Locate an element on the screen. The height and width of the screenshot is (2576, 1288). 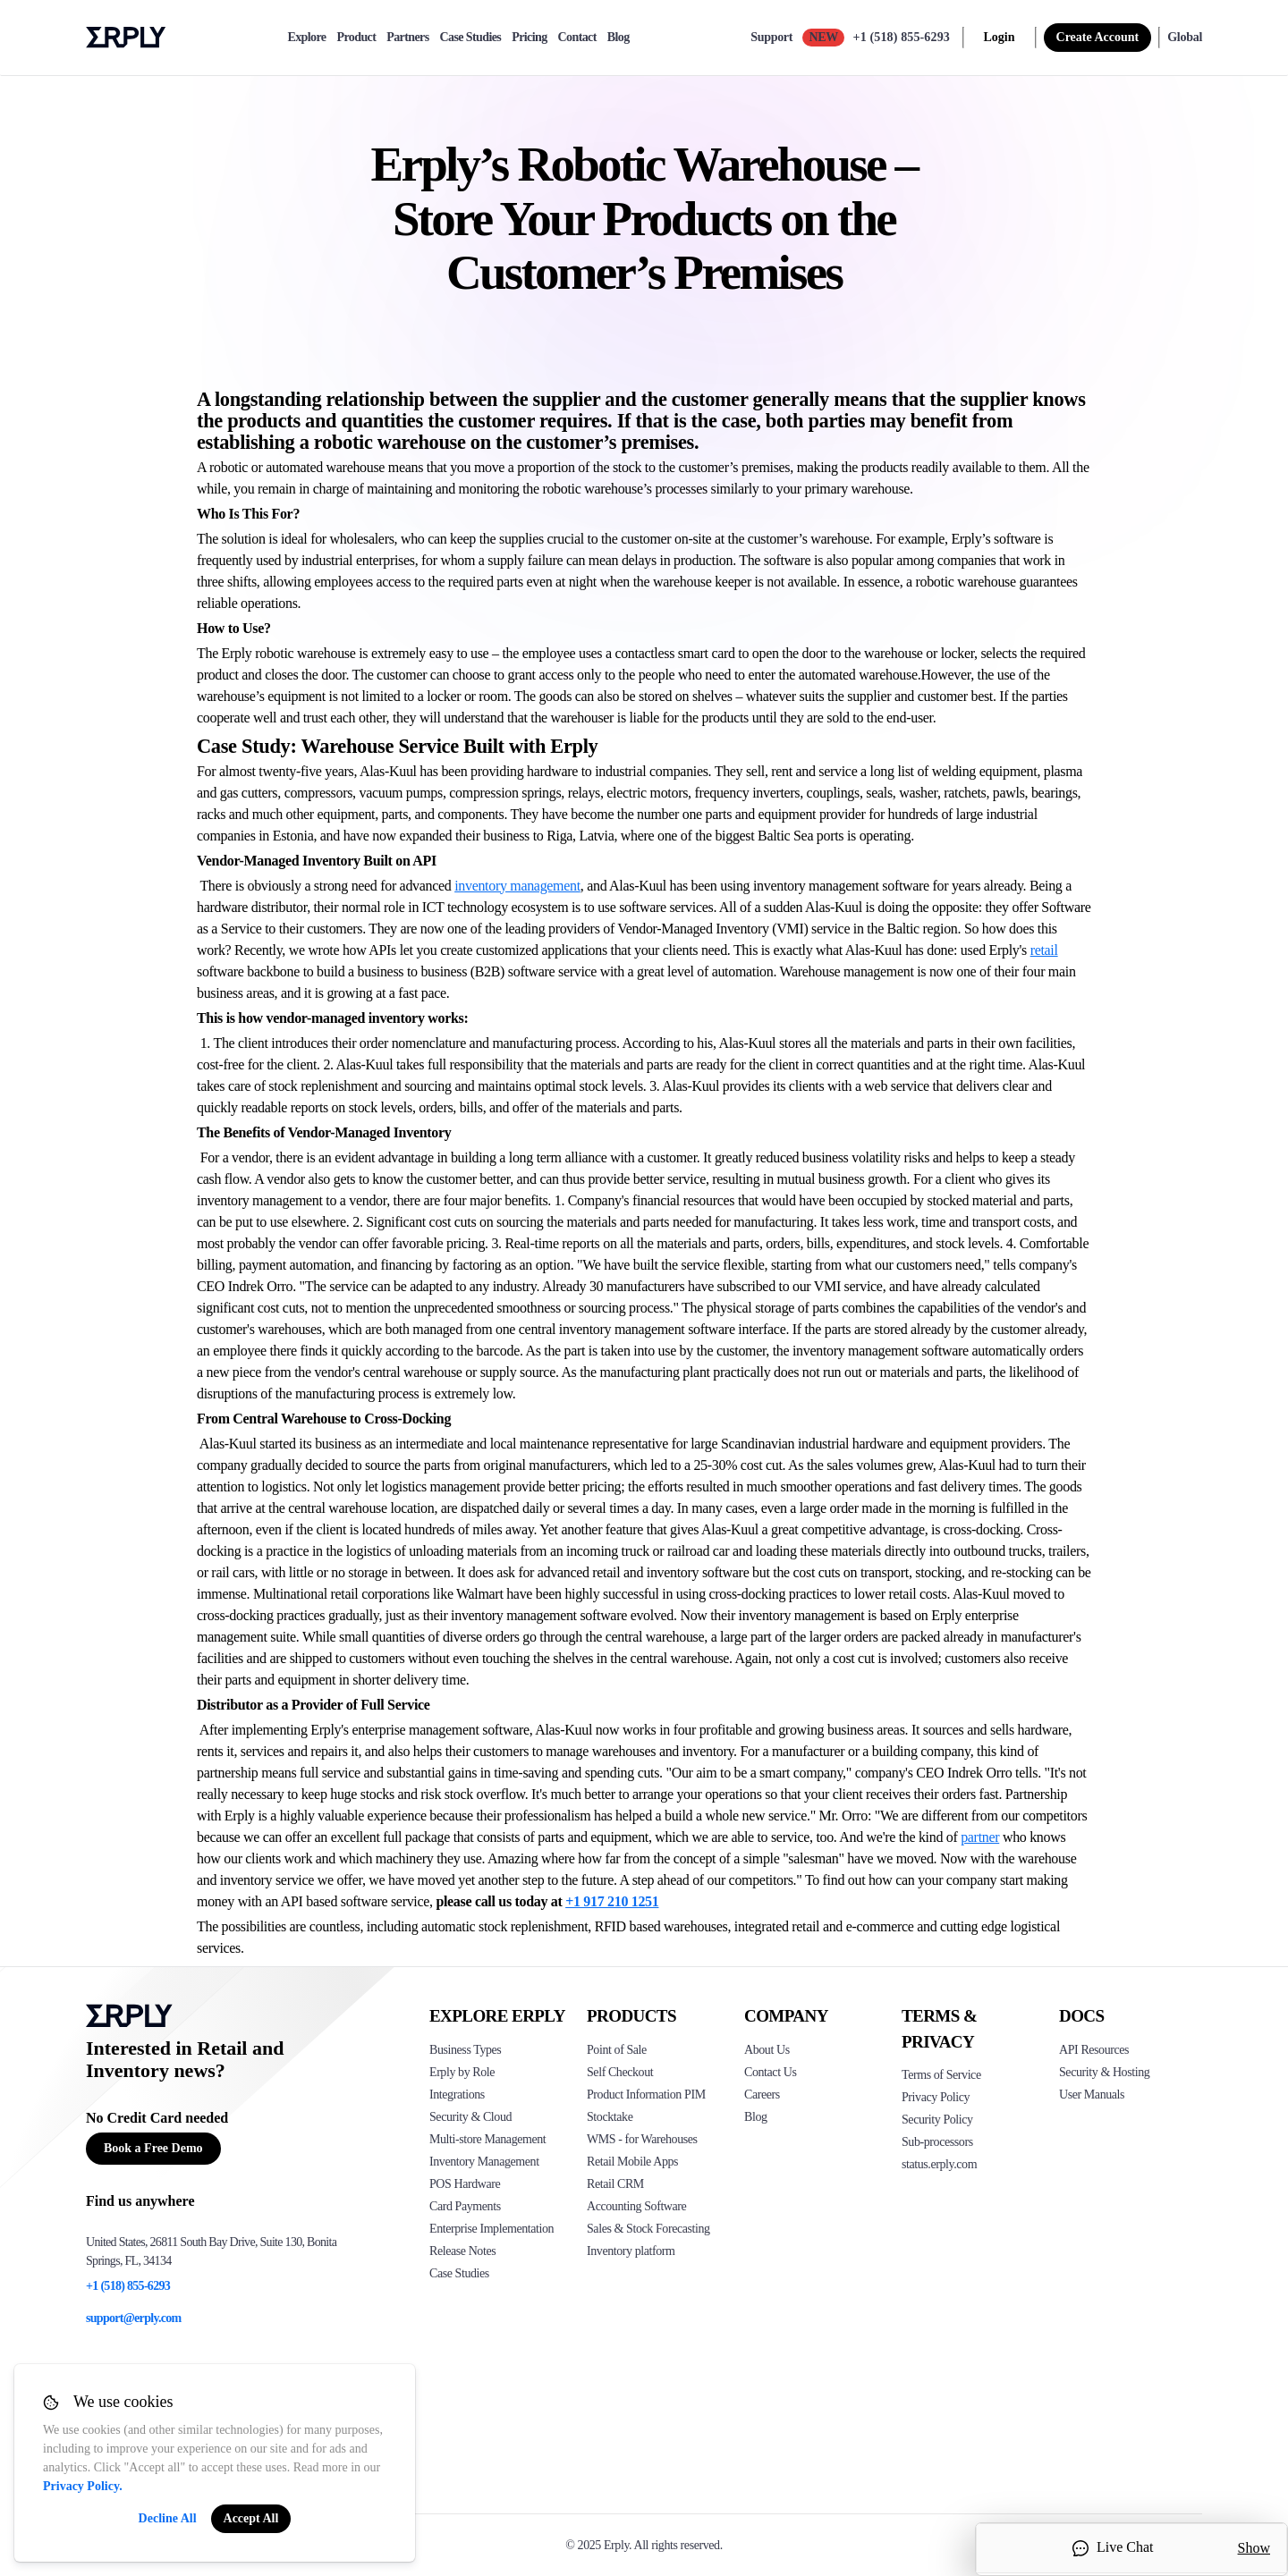
Sub-processors [Click here to see Erply's sub-processors page] is located at coordinates (937, 2142).